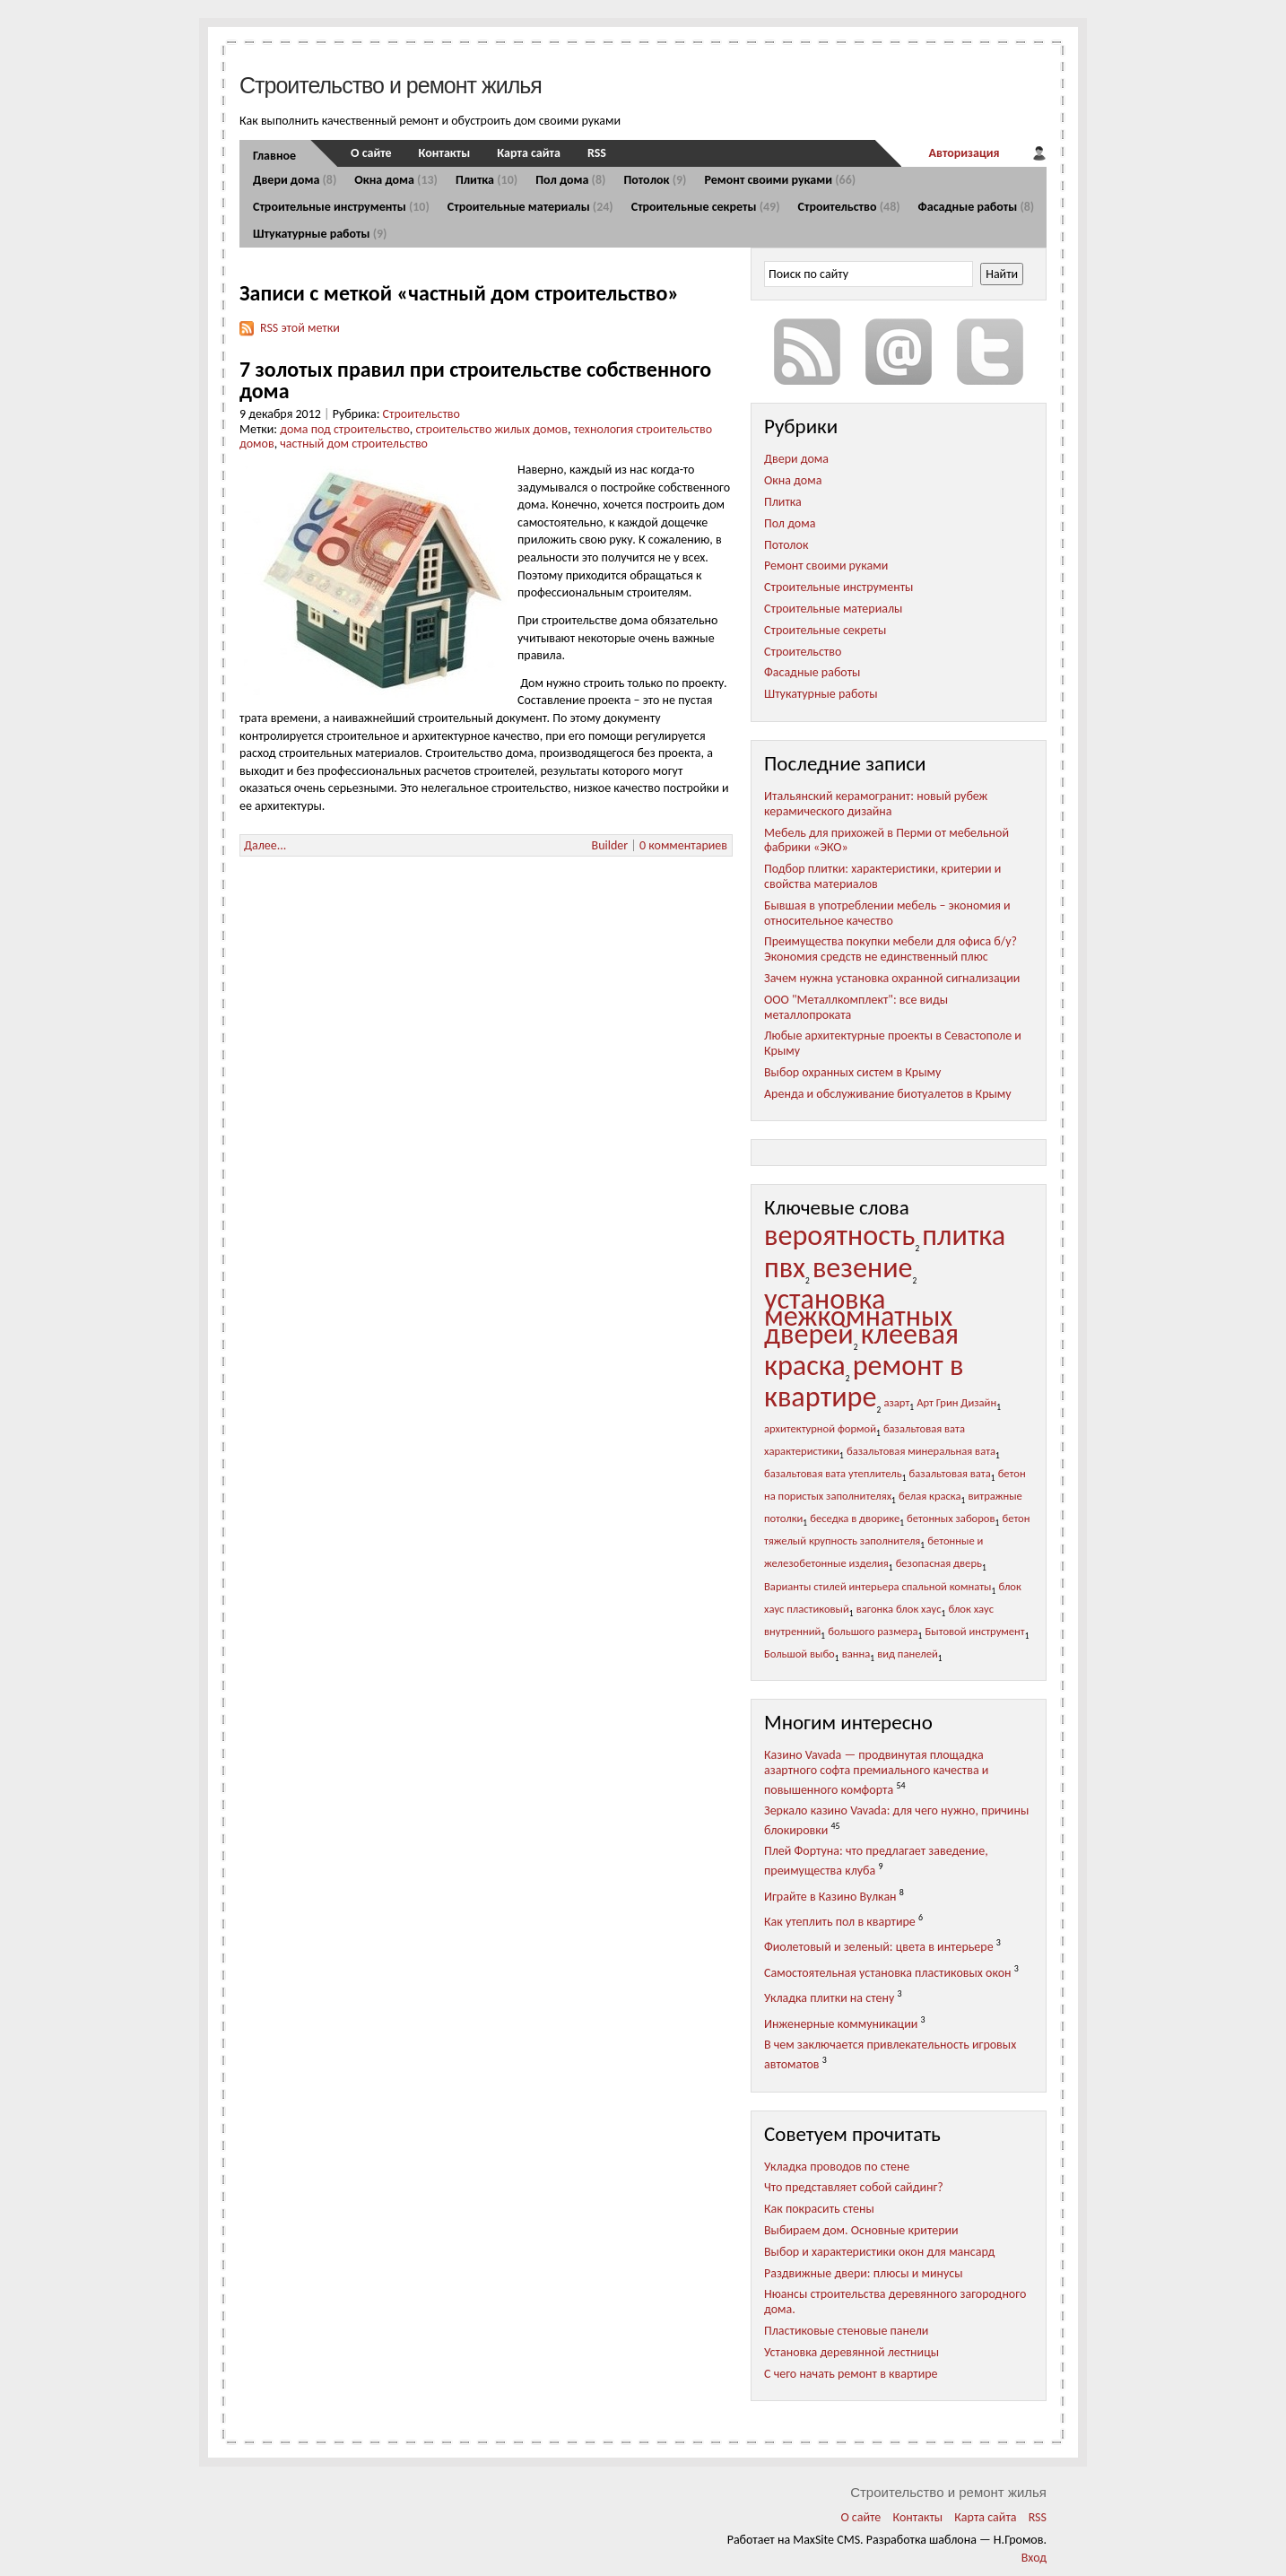 The width and height of the screenshot is (1286, 2576). I want to click on RSS этой метки, so click(300, 327).